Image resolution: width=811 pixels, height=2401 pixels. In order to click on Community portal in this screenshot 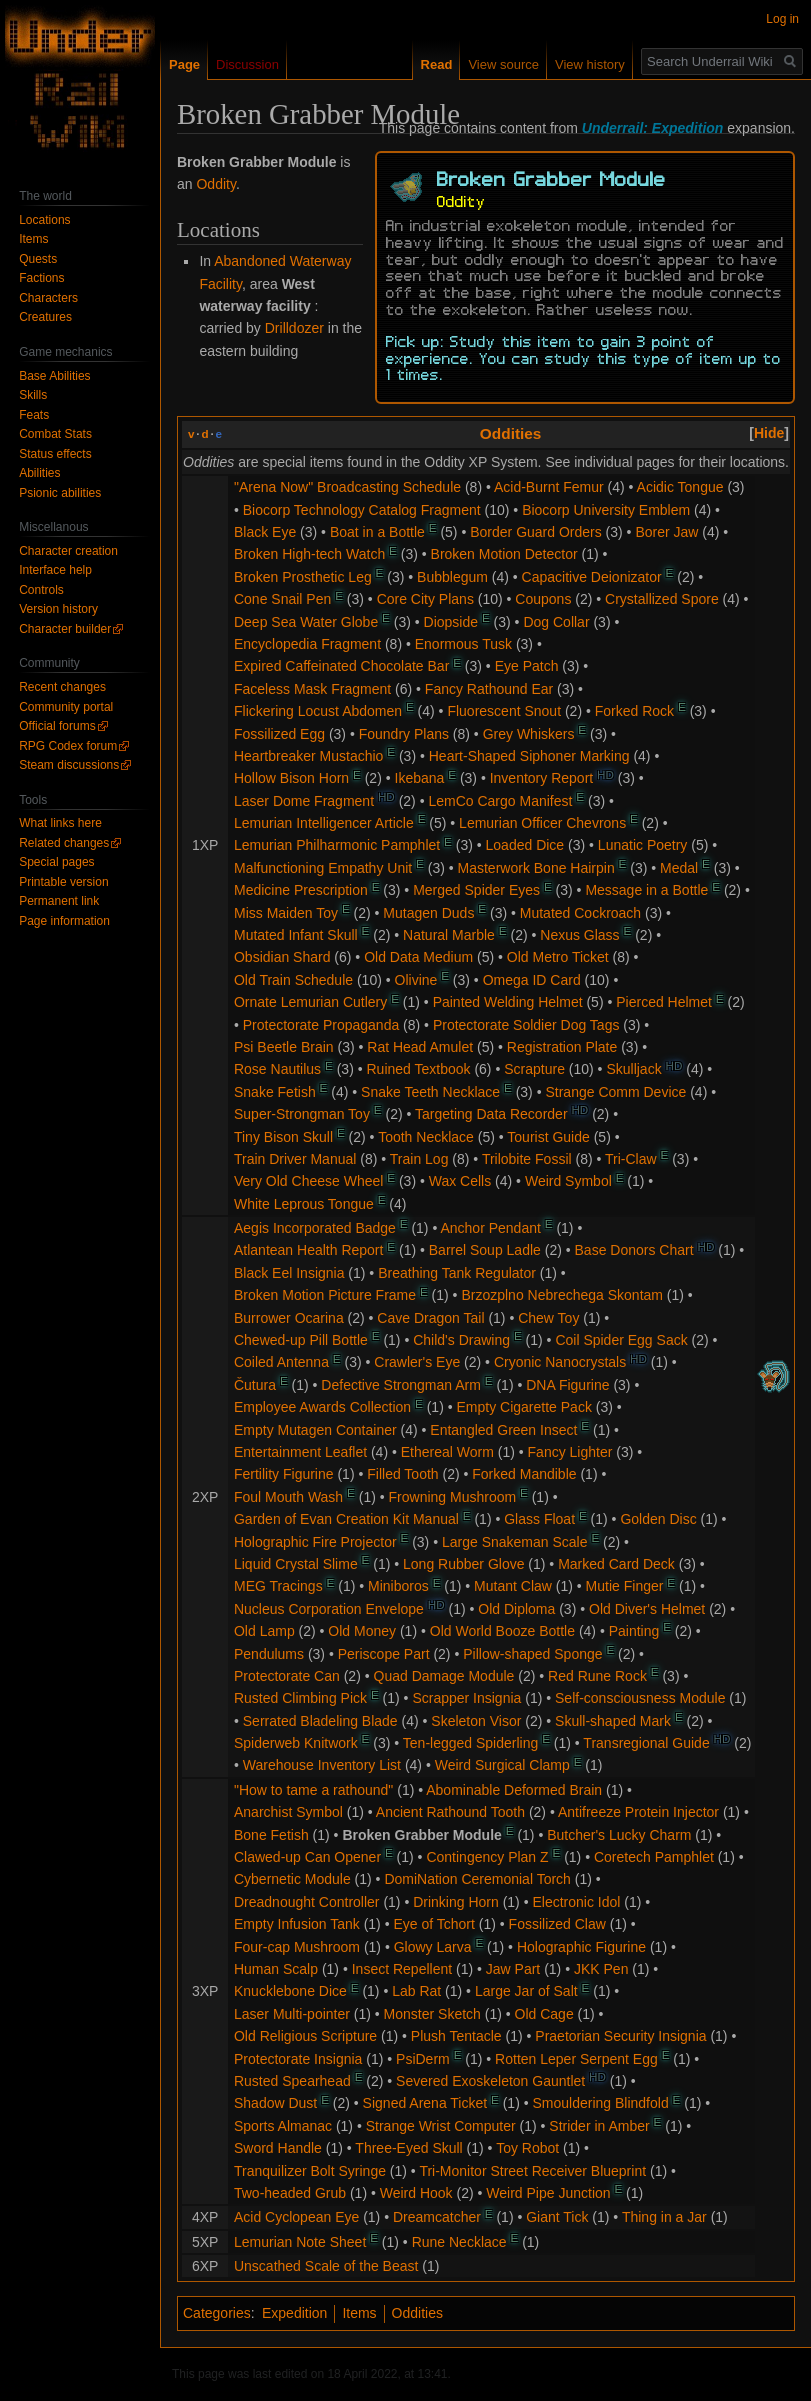, I will do `click(66, 707)`.